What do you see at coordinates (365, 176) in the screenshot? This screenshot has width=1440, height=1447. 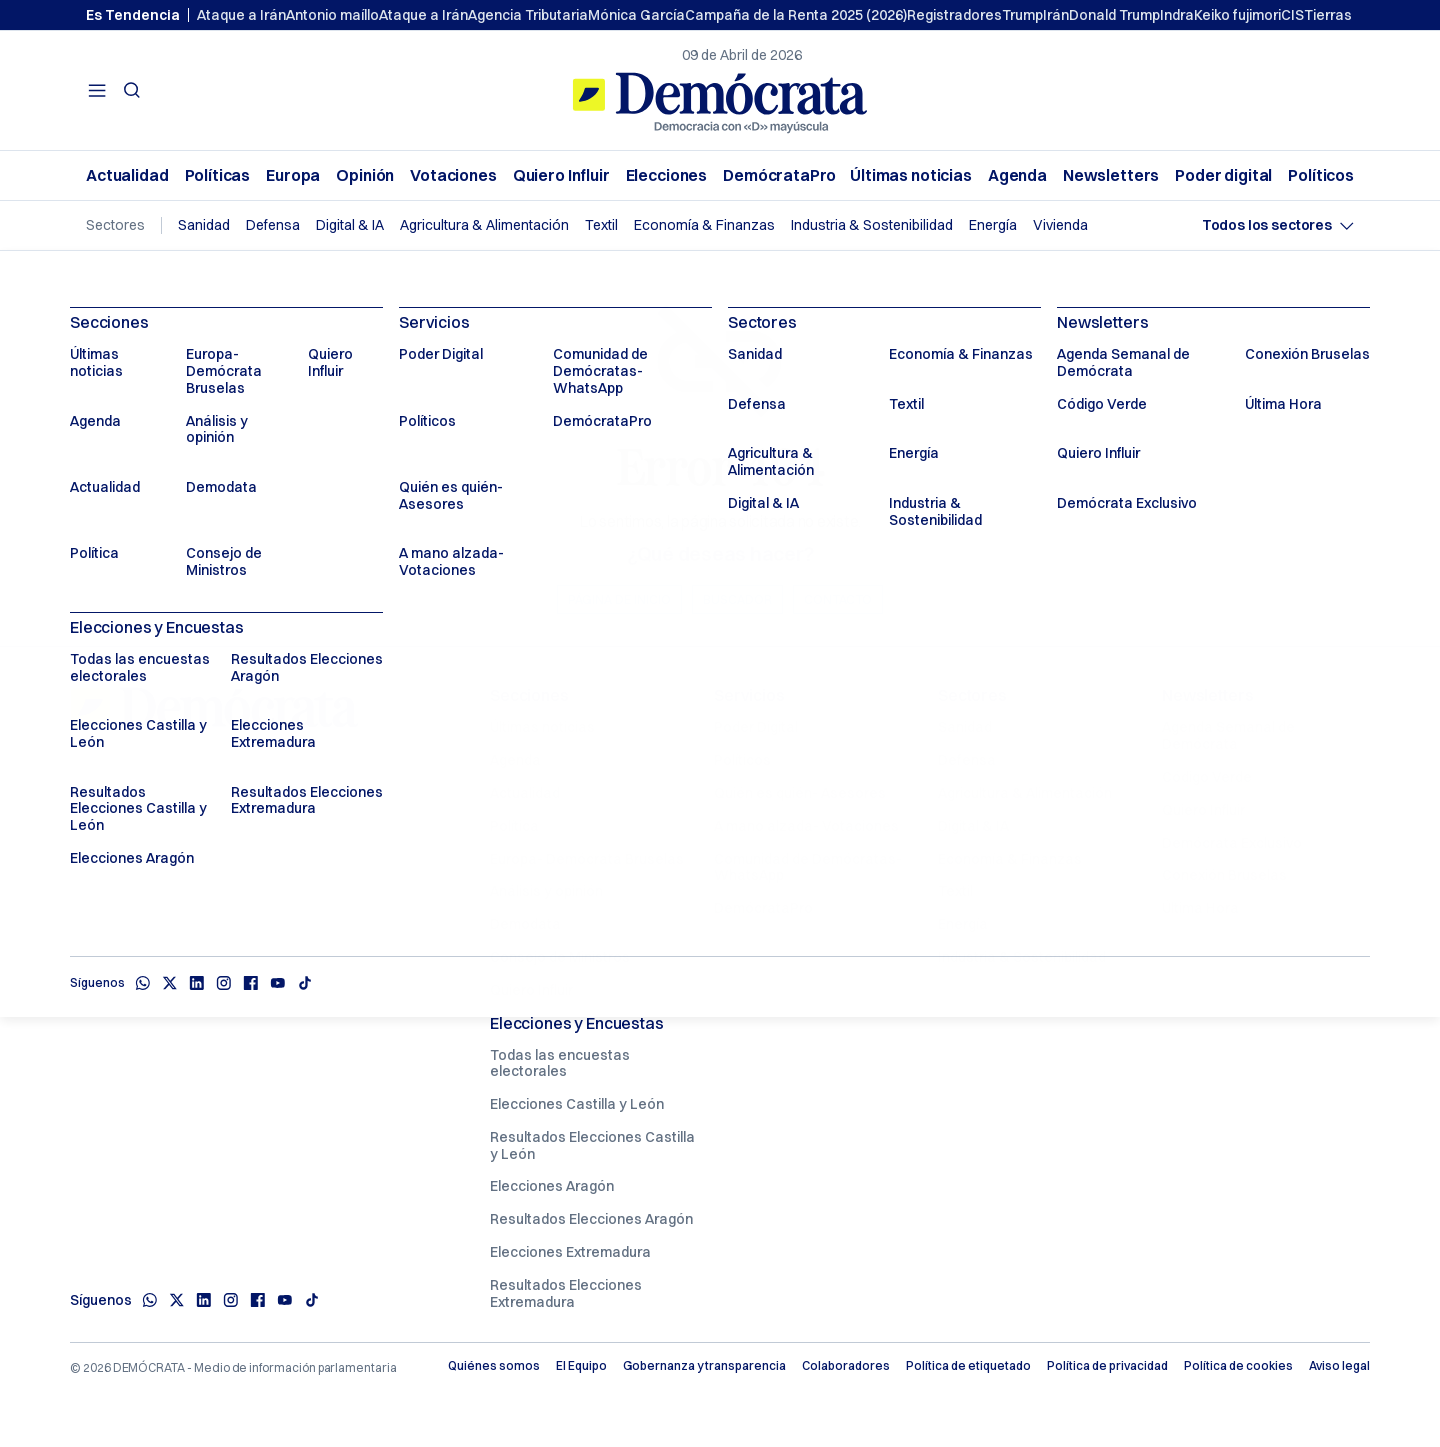 I see `Opinión` at bounding box center [365, 176].